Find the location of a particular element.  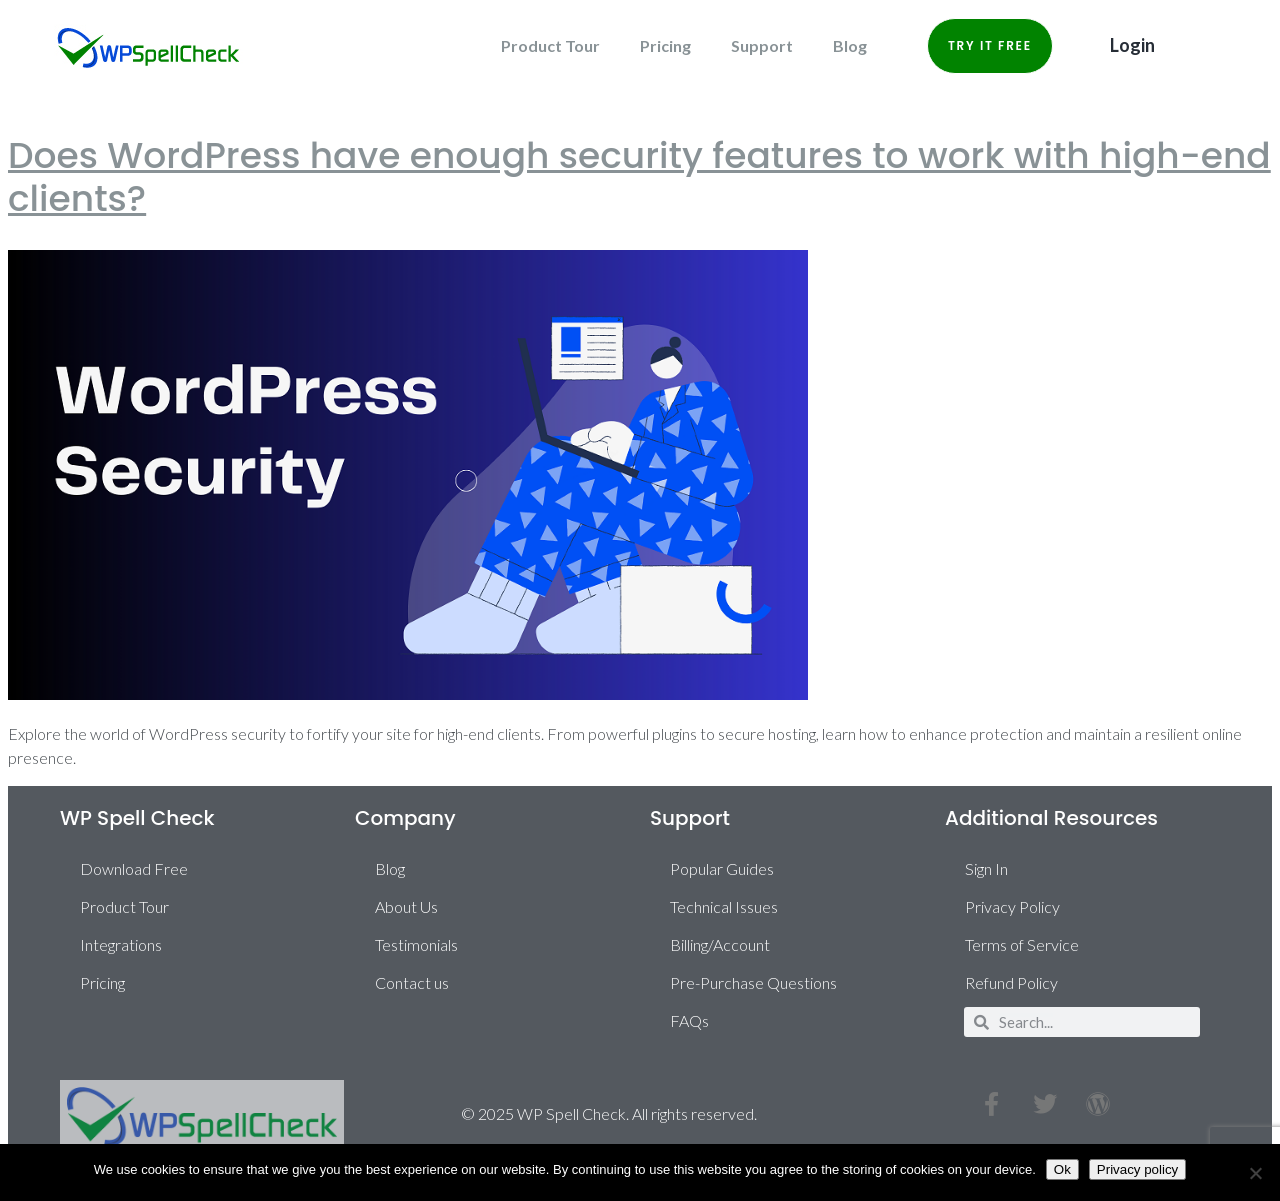

Sign In is located at coordinates (986, 868).